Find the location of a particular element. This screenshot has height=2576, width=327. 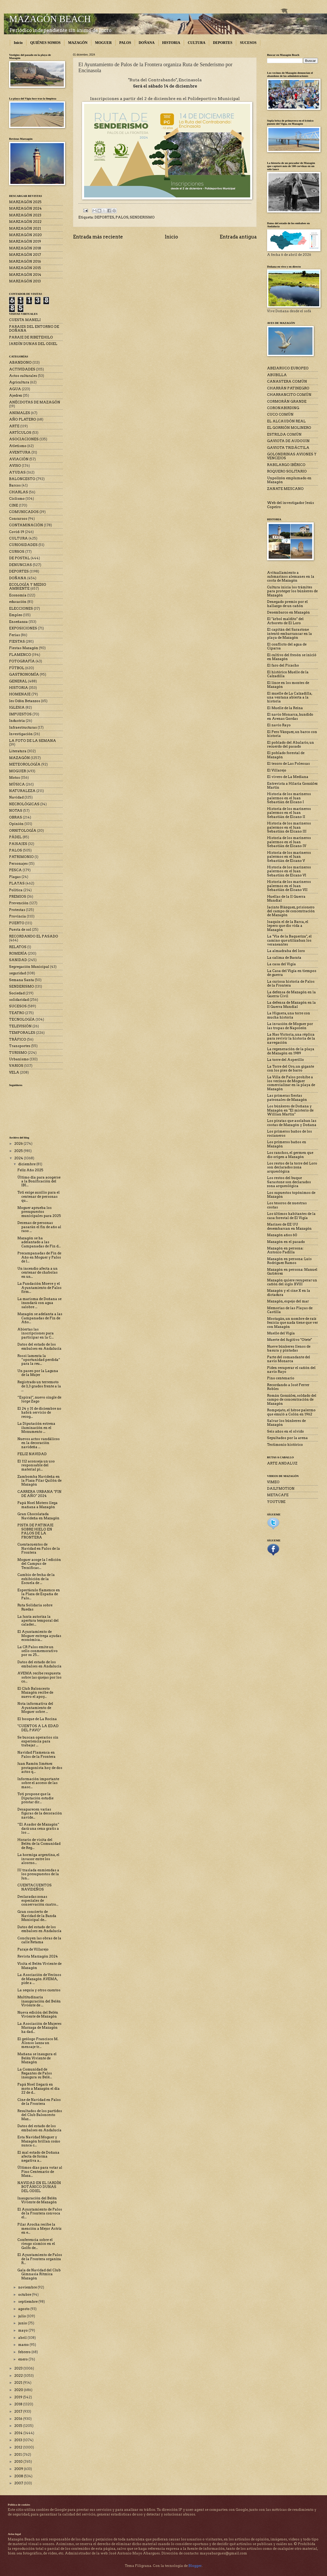

Gala de Navidad del Club Gimnasia Rítmica Mazagón is located at coordinates (39, 2274).